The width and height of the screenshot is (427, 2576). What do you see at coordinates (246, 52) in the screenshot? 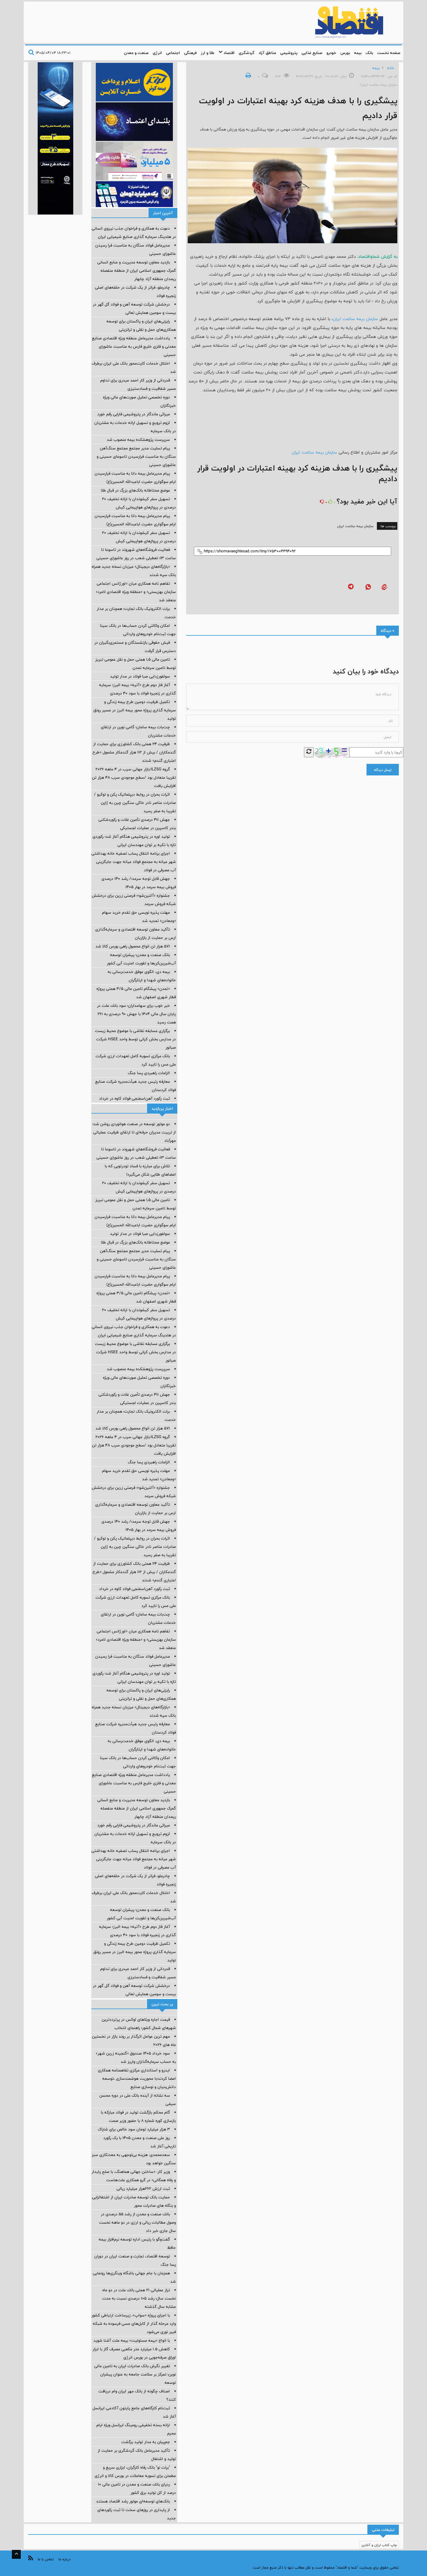
I see `گردشگری` at bounding box center [246, 52].